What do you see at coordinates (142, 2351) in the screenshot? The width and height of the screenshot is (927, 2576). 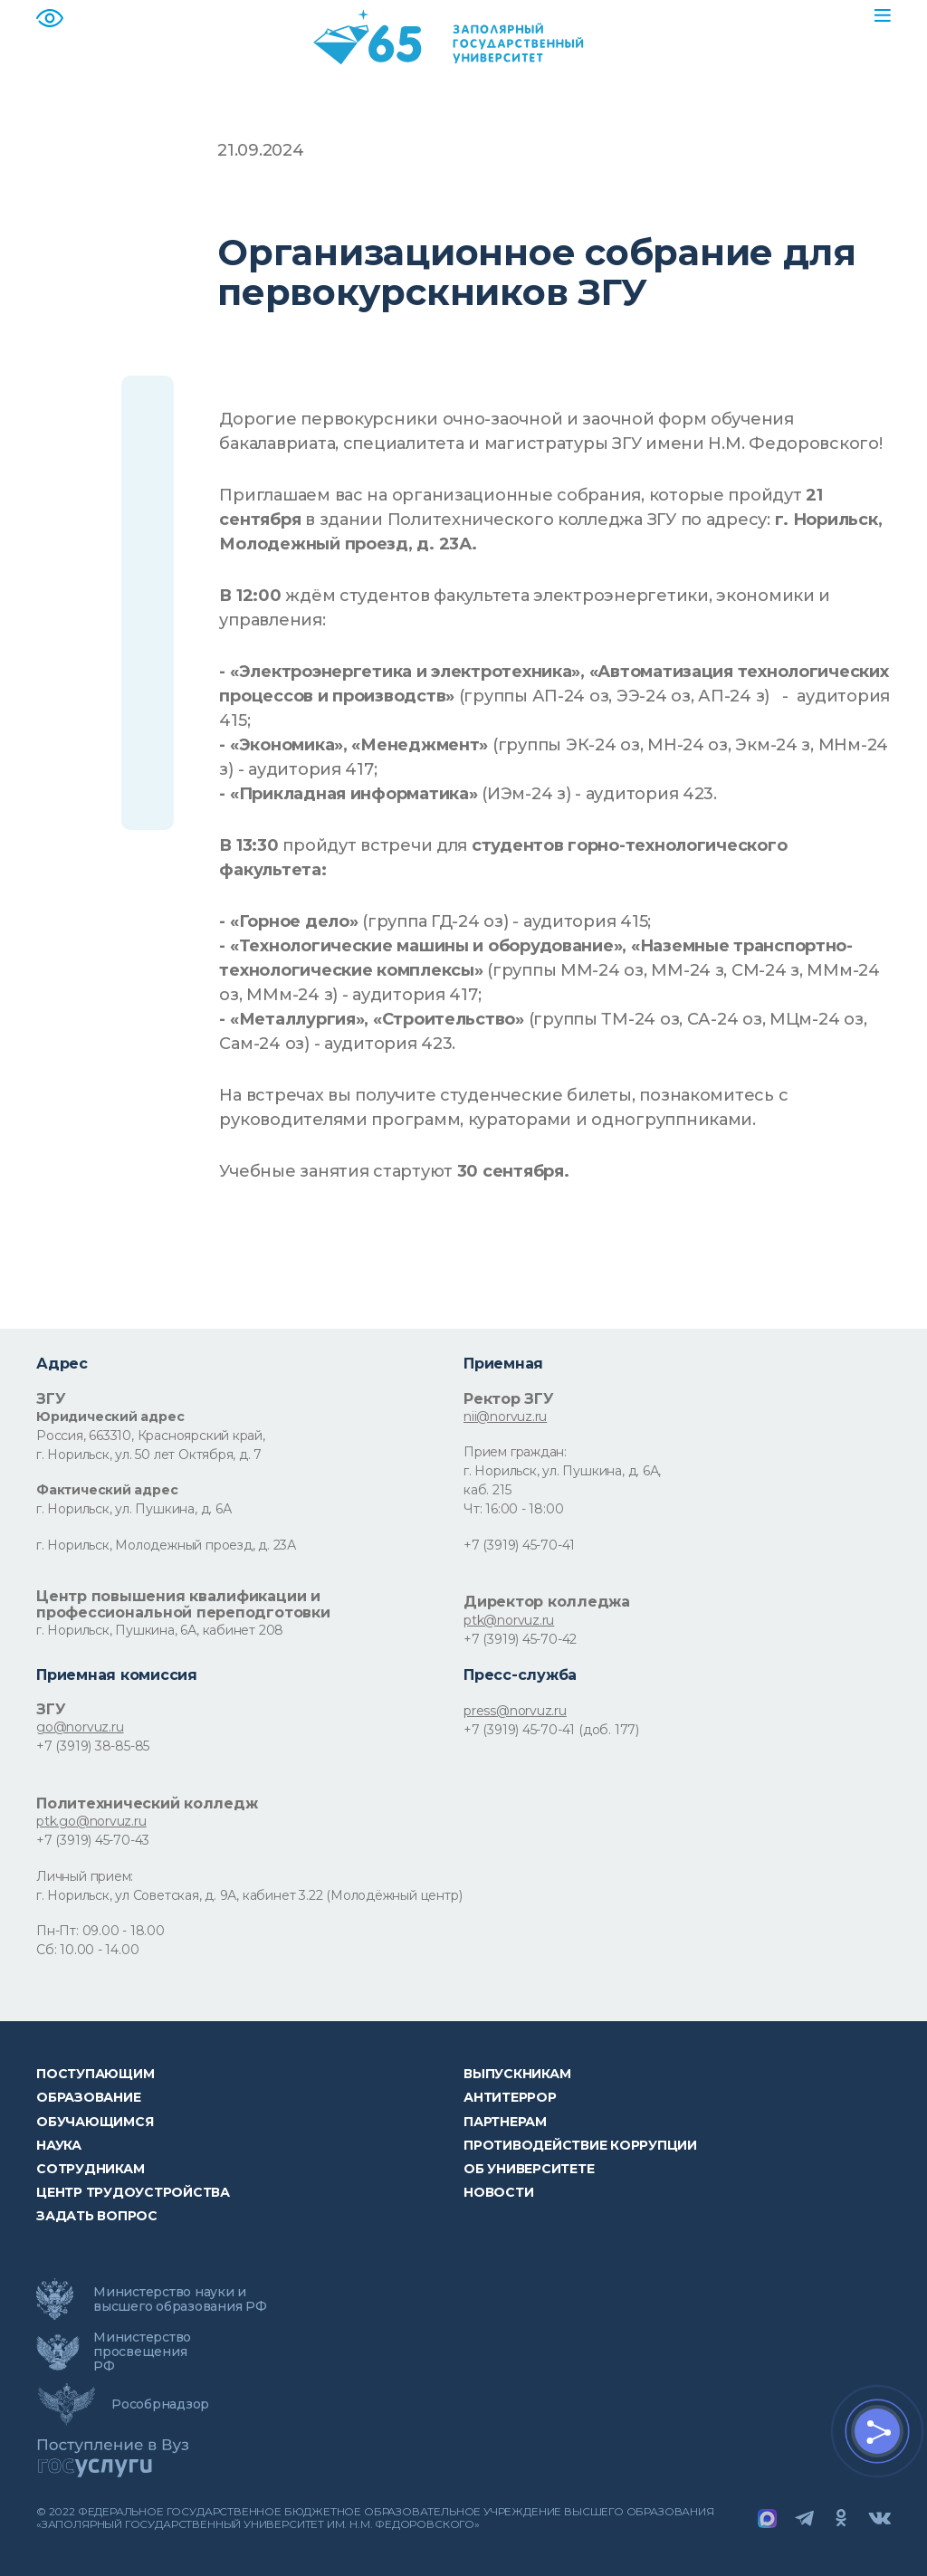 I see `Министерство просвещения РФ` at bounding box center [142, 2351].